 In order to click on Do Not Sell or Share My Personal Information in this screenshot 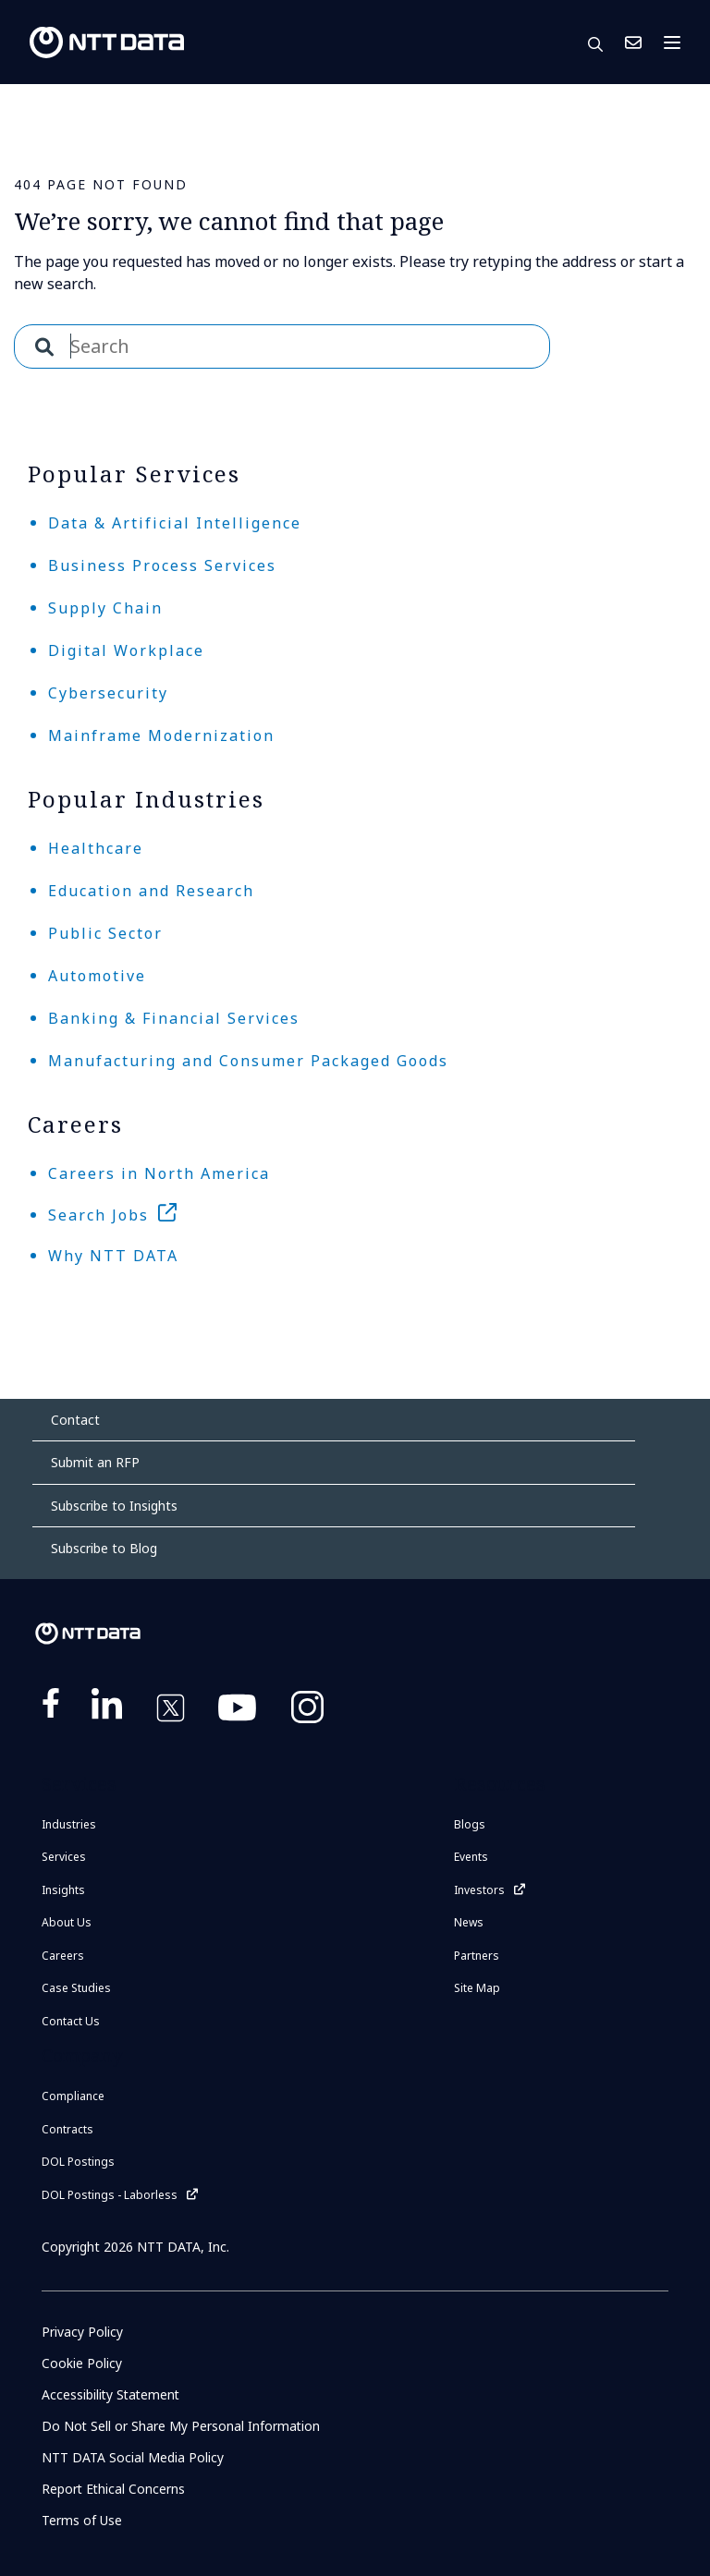, I will do `click(182, 2426)`.